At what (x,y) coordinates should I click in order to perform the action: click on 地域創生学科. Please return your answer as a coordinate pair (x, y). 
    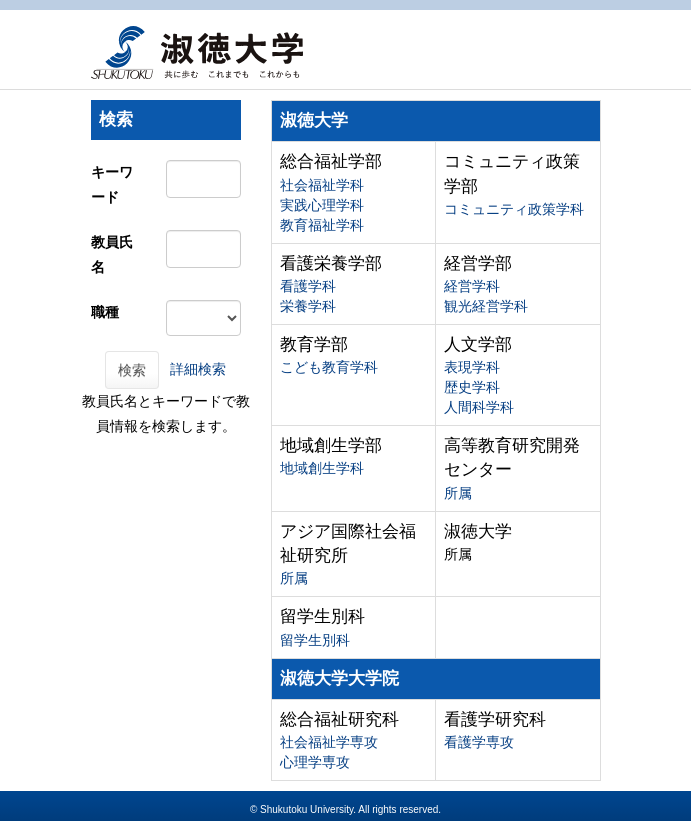
    Looking at the image, I should click on (322, 468).